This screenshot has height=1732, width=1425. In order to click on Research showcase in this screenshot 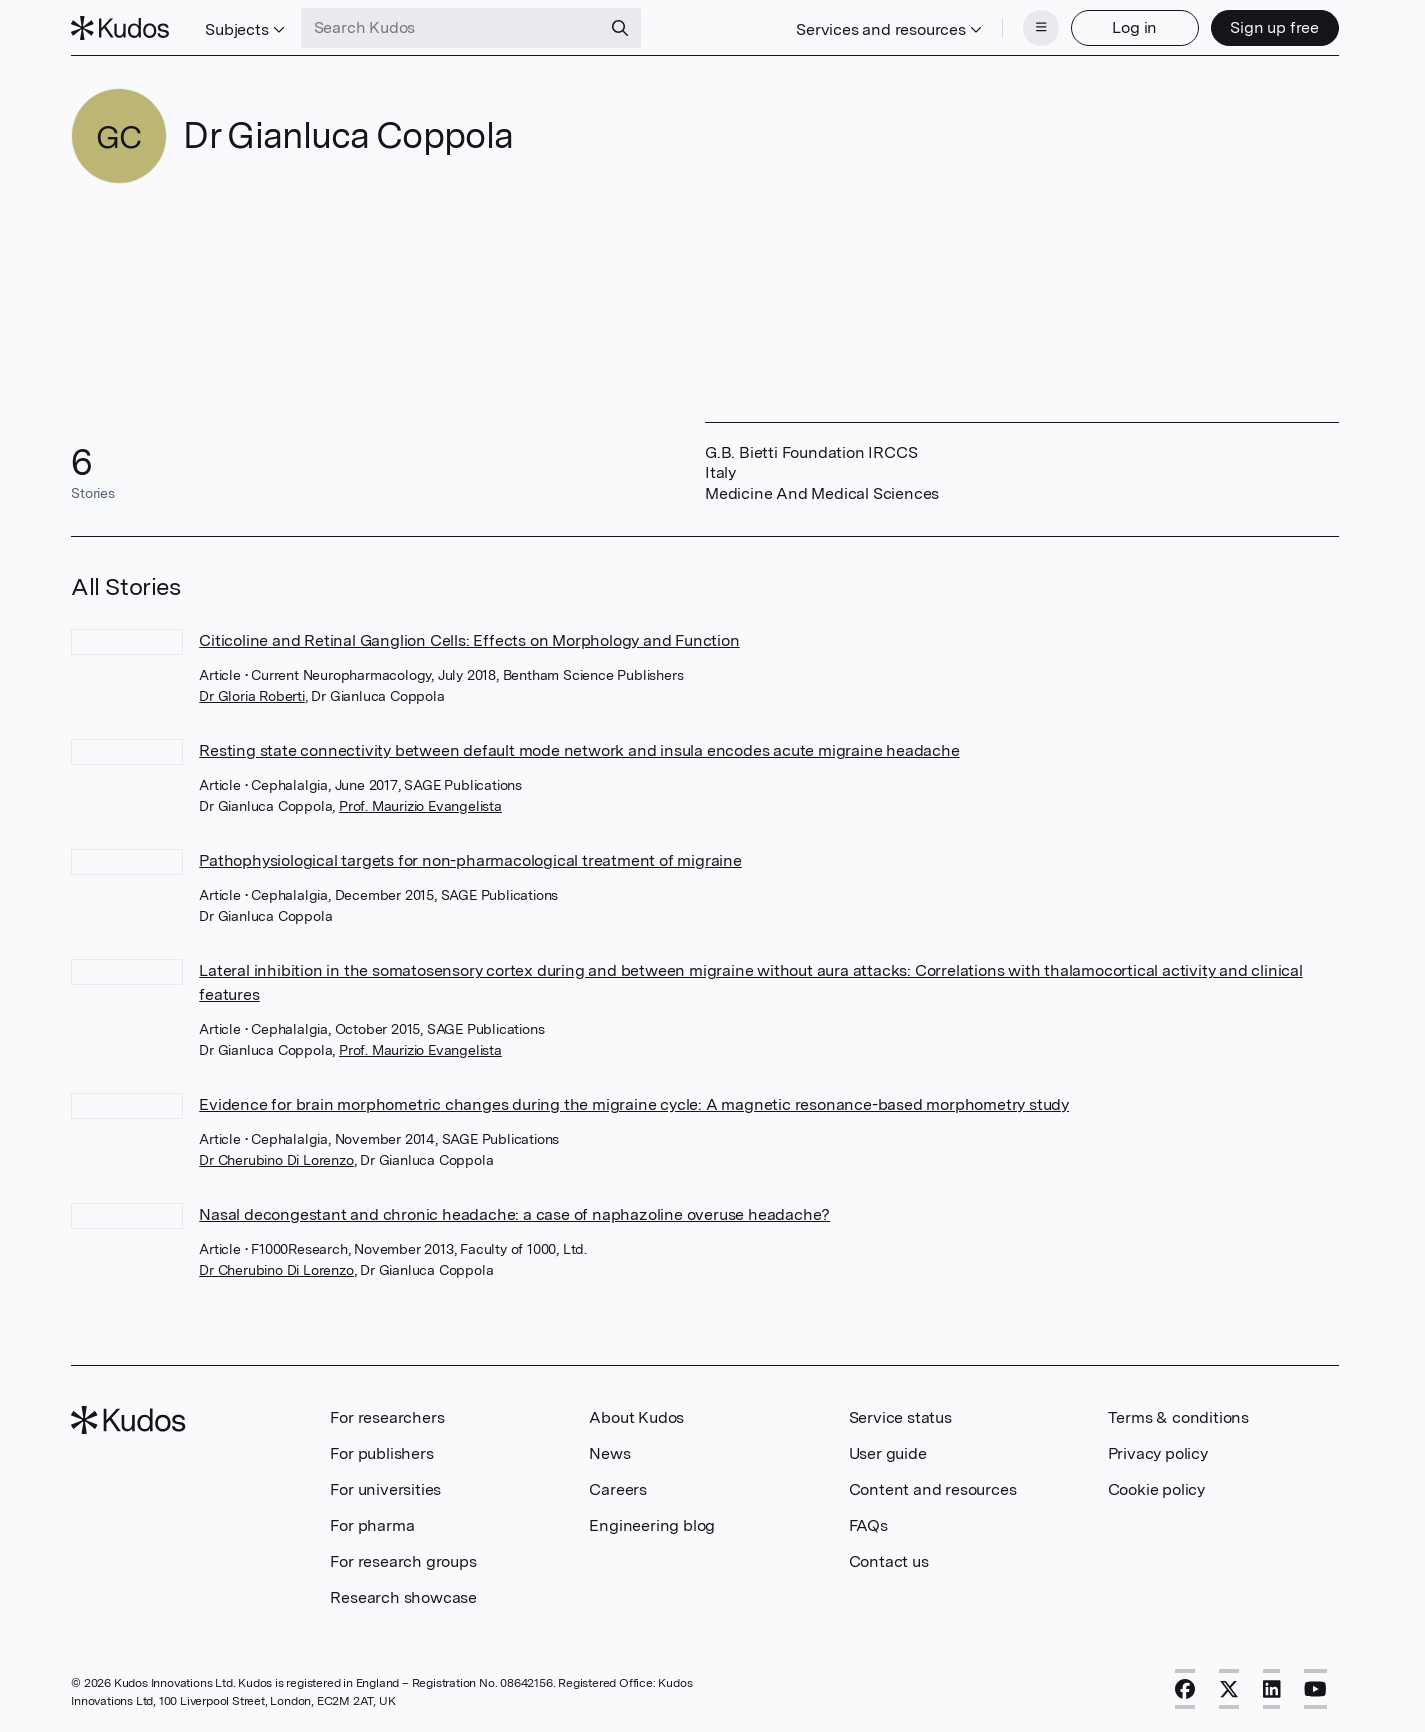, I will do `click(403, 1597)`.